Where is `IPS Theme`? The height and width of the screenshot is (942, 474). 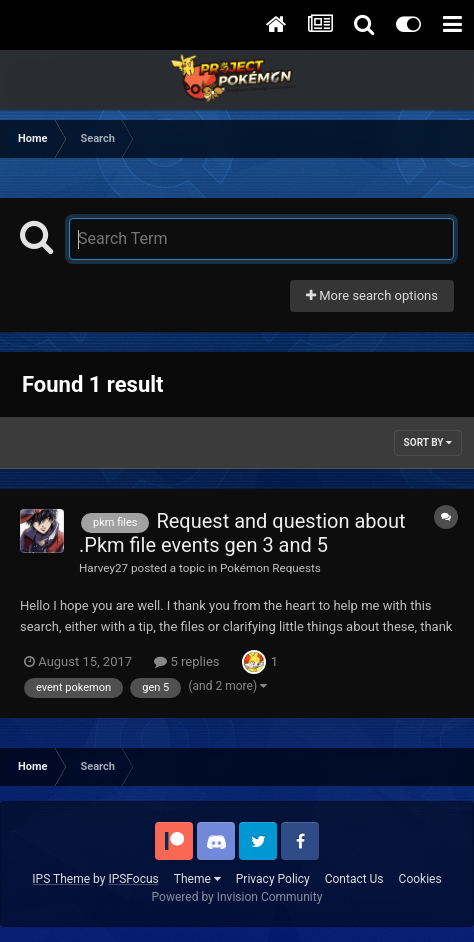 IPS Theme is located at coordinates (61, 879).